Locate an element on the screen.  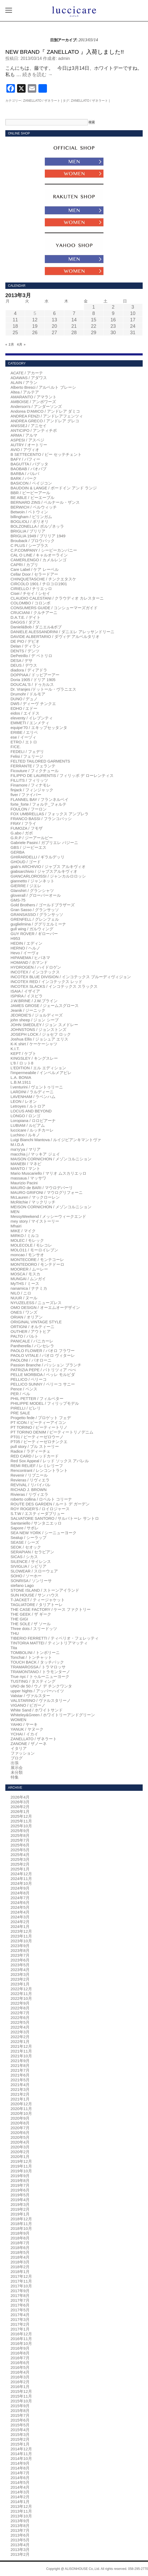
2026年2月 is located at coordinates (20, 1806).